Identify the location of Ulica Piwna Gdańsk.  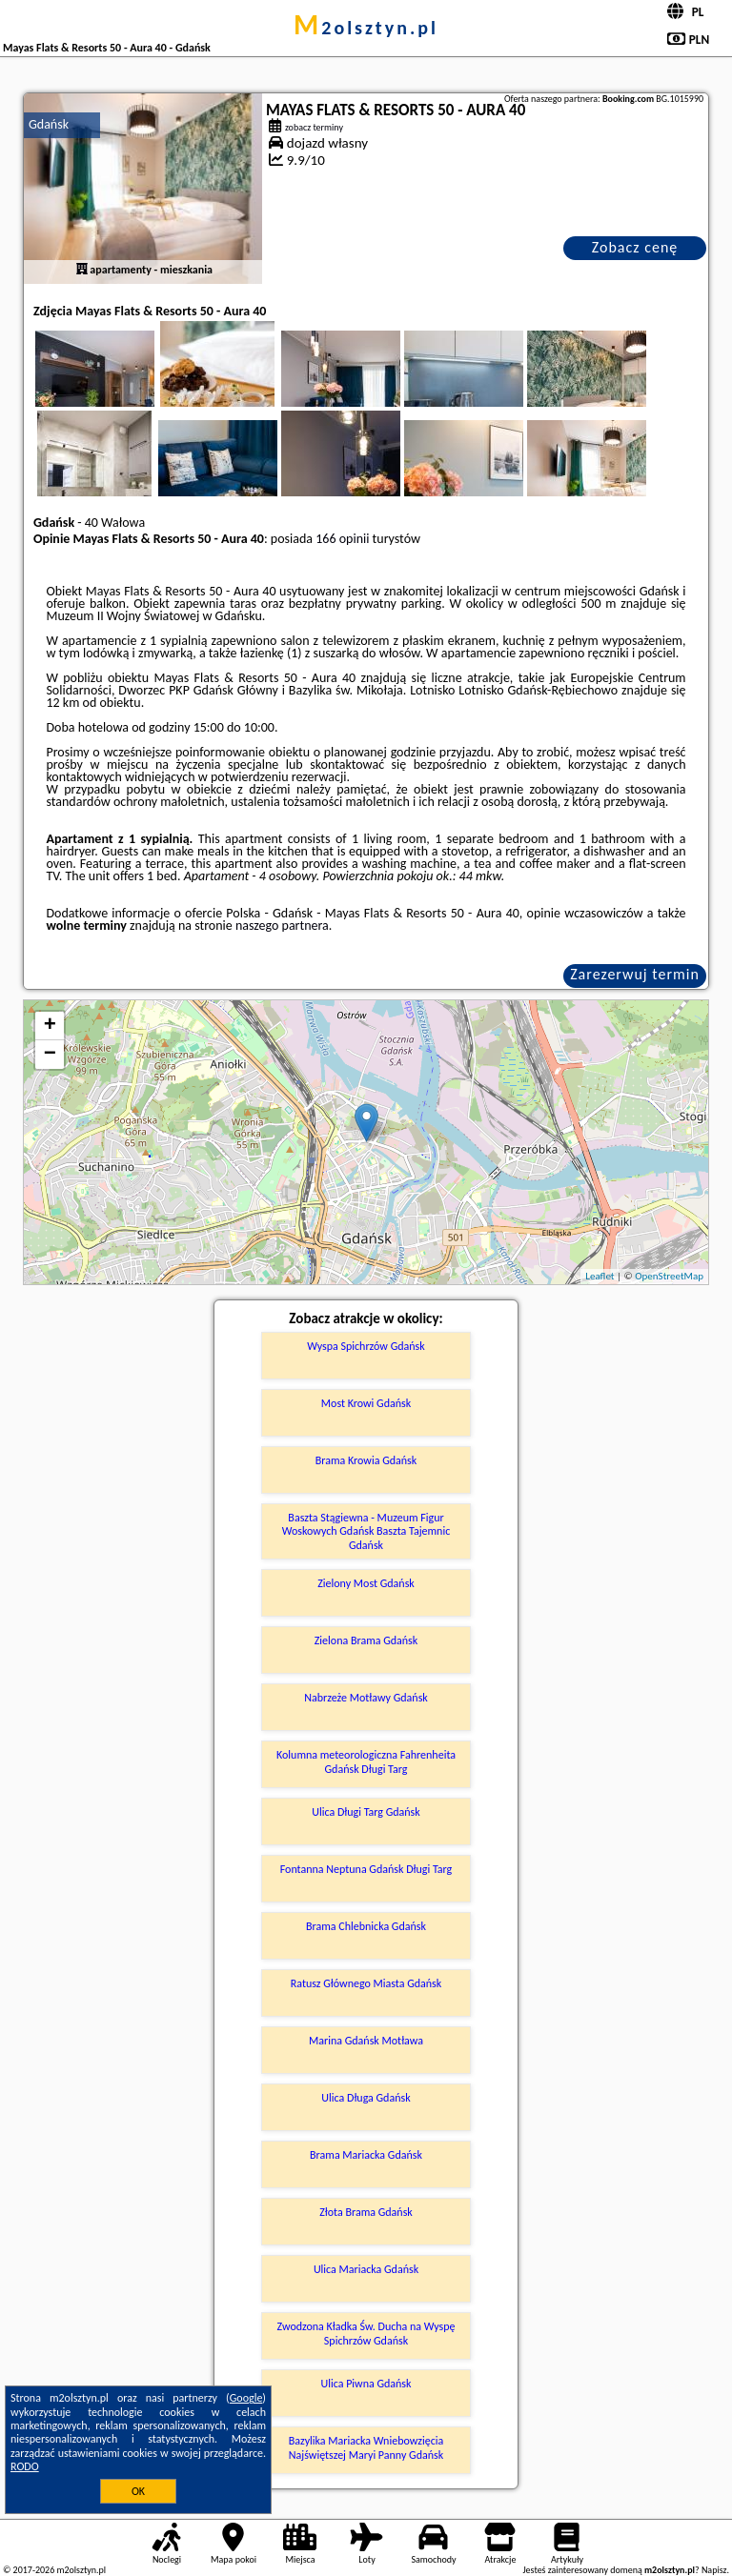
(365, 2383).